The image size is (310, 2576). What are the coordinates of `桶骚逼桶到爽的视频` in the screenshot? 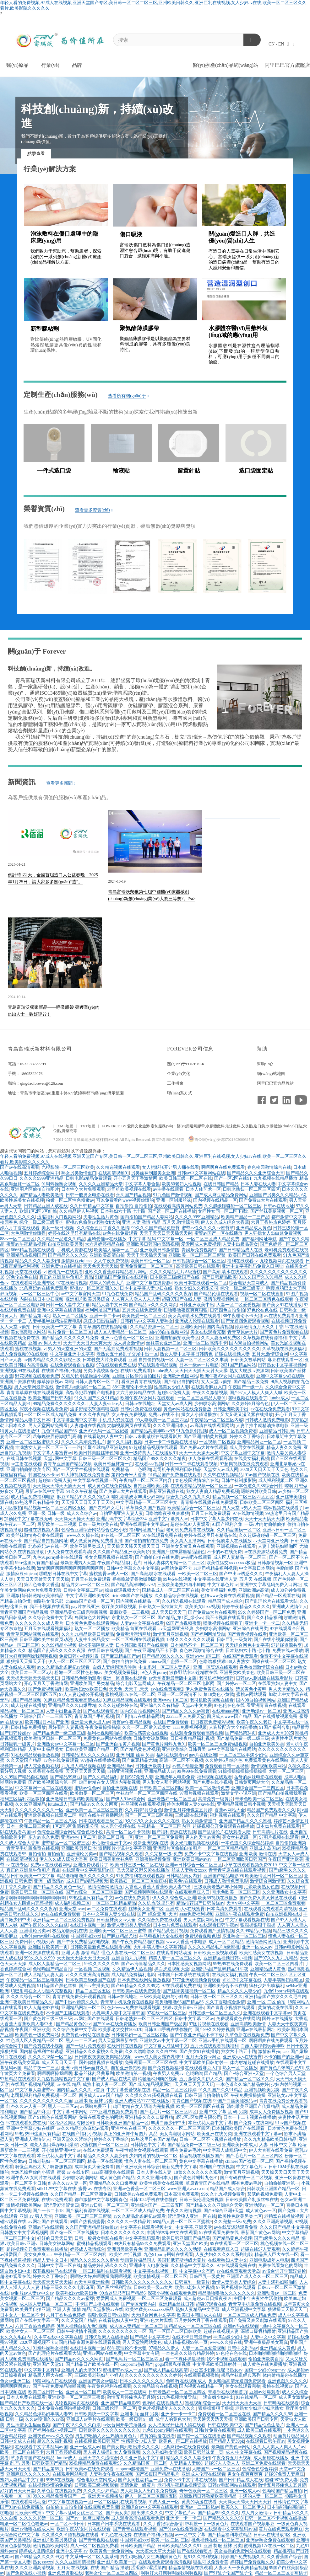 It's located at (157, 2078).